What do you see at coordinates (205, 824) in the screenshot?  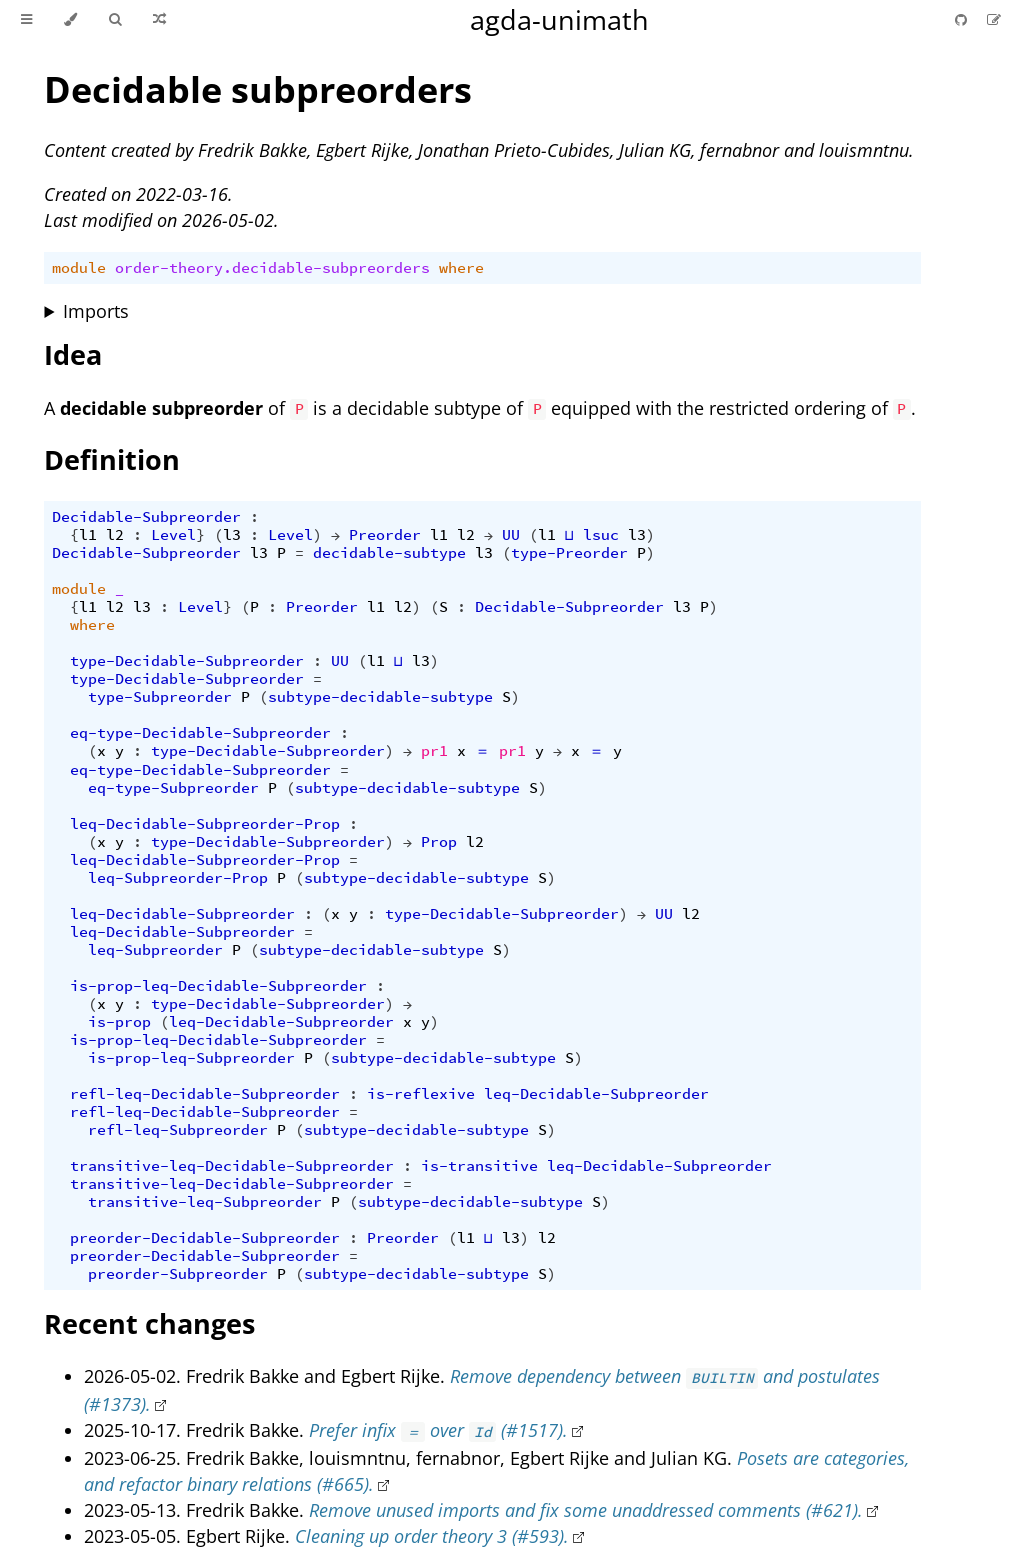 I see `leq-Decidable-Subpreorder-Prop` at bounding box center [205, 824].